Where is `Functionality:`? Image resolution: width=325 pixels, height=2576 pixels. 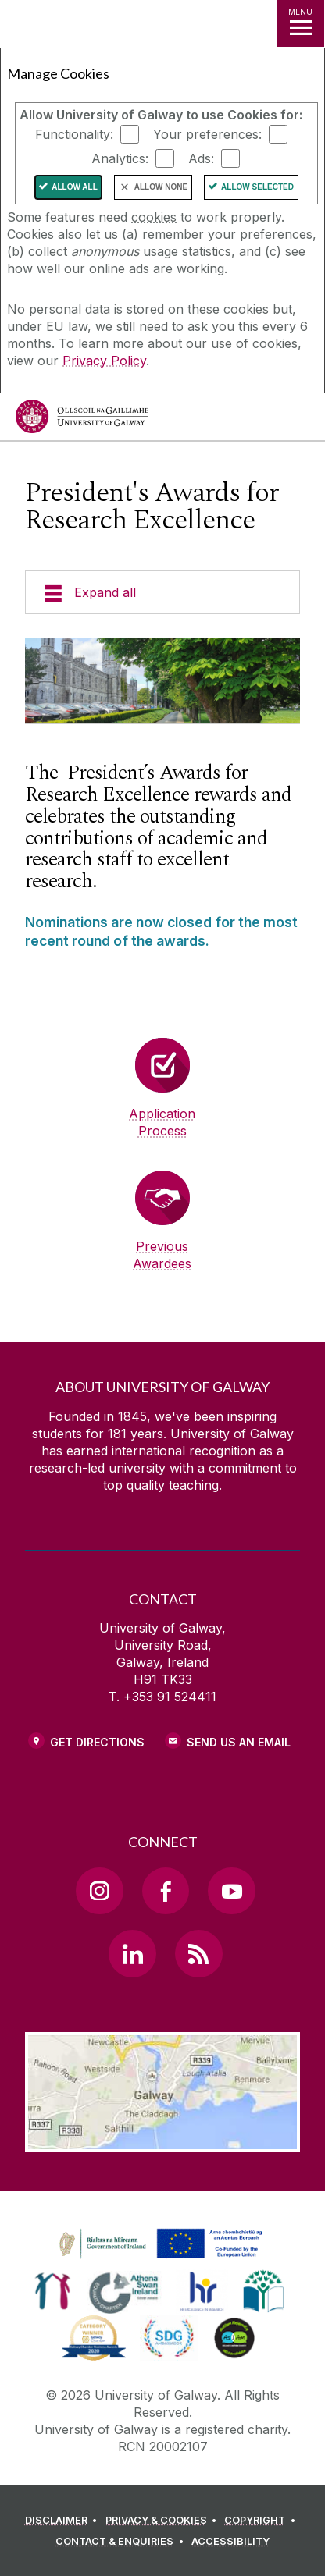
Functionality: is located at coordinates (74, 134).